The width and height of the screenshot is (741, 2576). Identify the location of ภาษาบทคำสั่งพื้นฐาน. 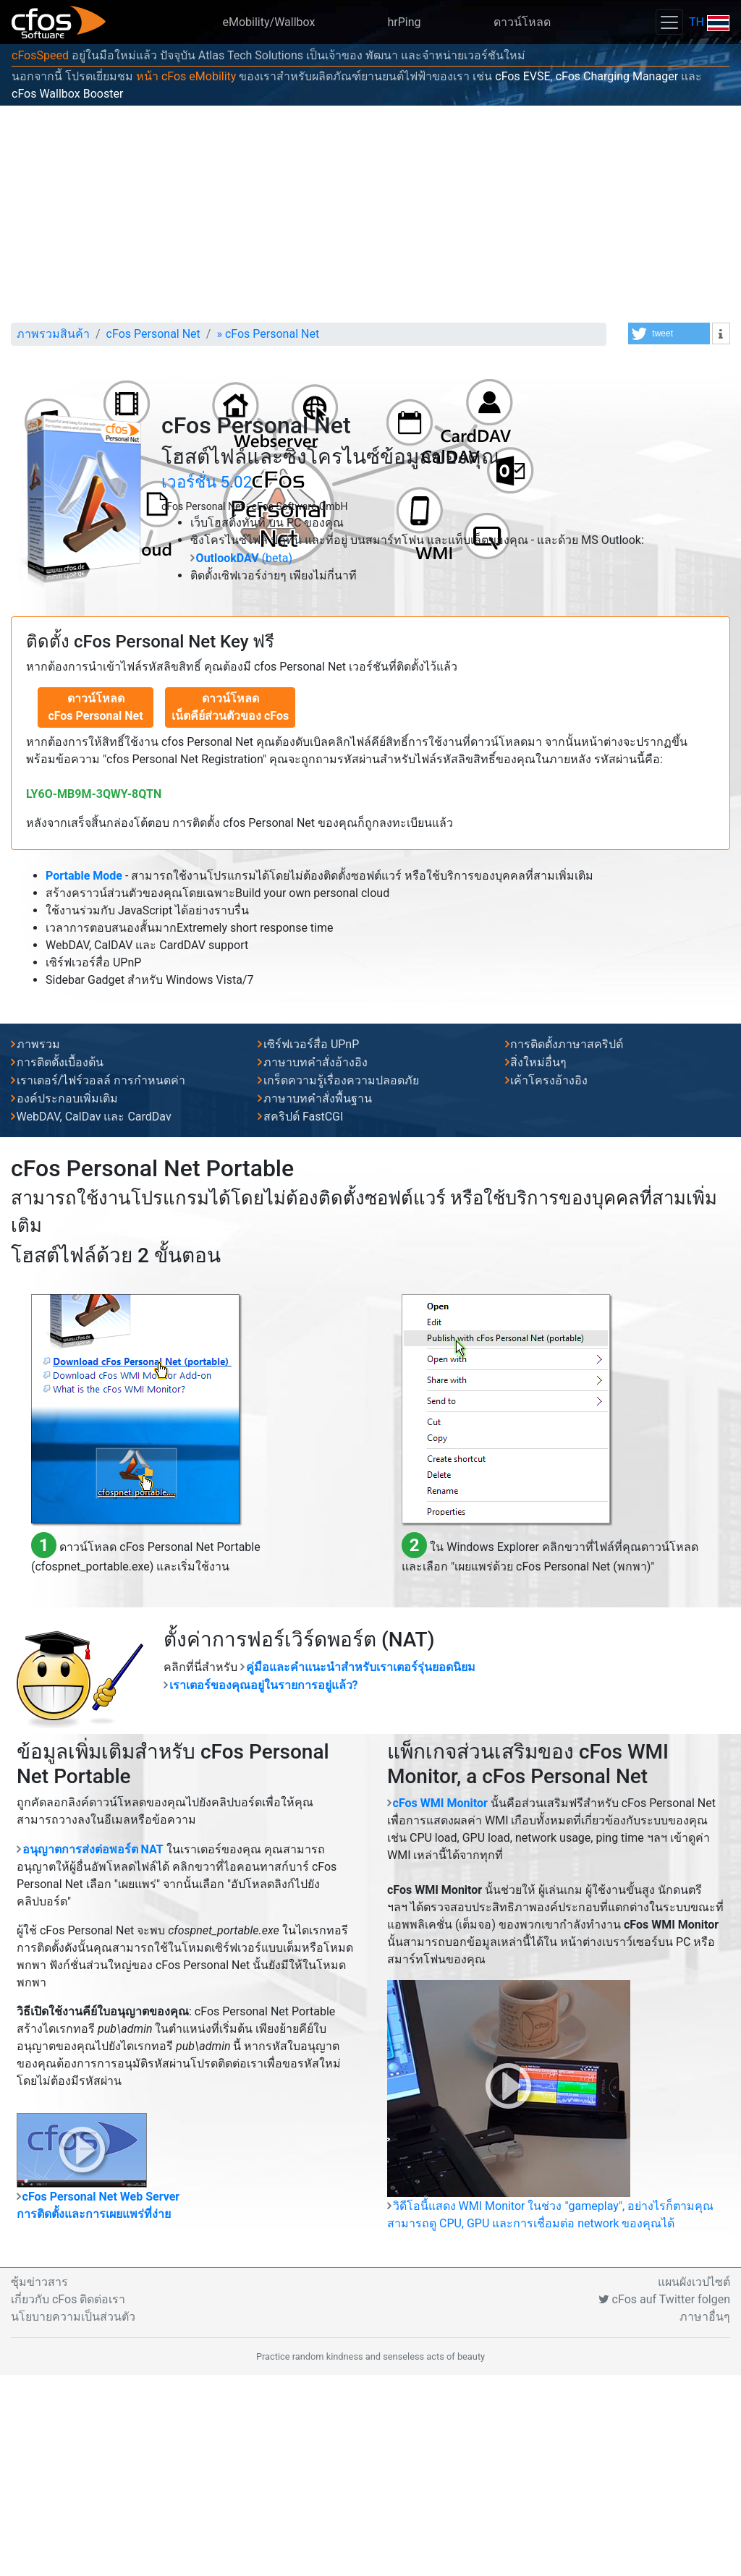
(317, 1299).